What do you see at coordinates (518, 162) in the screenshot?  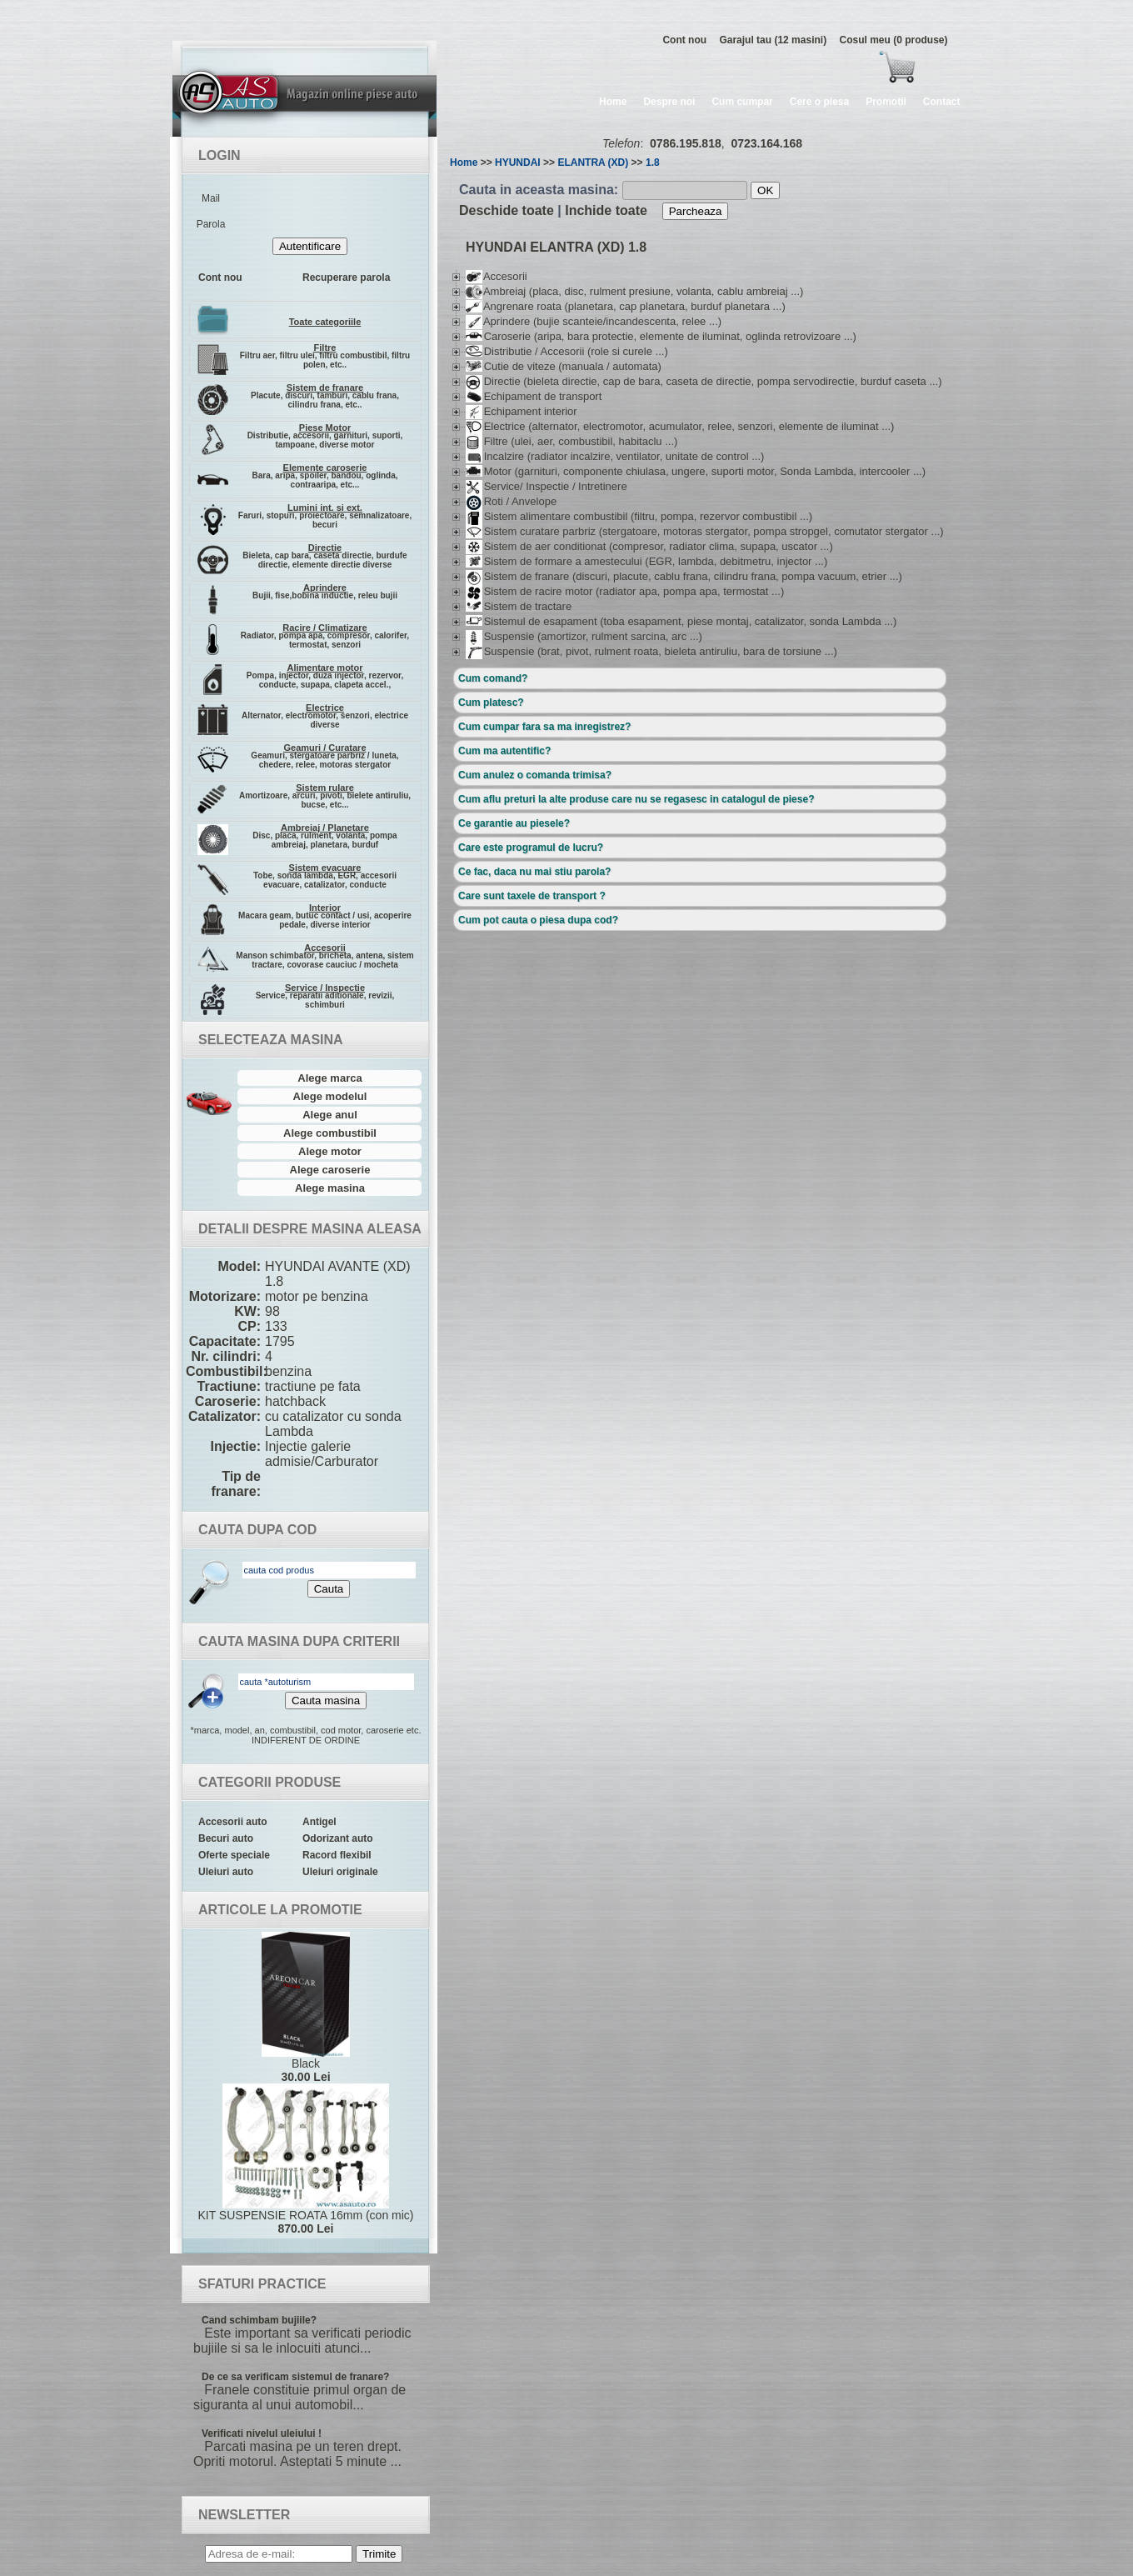 I see `HYUNDAI` at bounding box center [518, 162].